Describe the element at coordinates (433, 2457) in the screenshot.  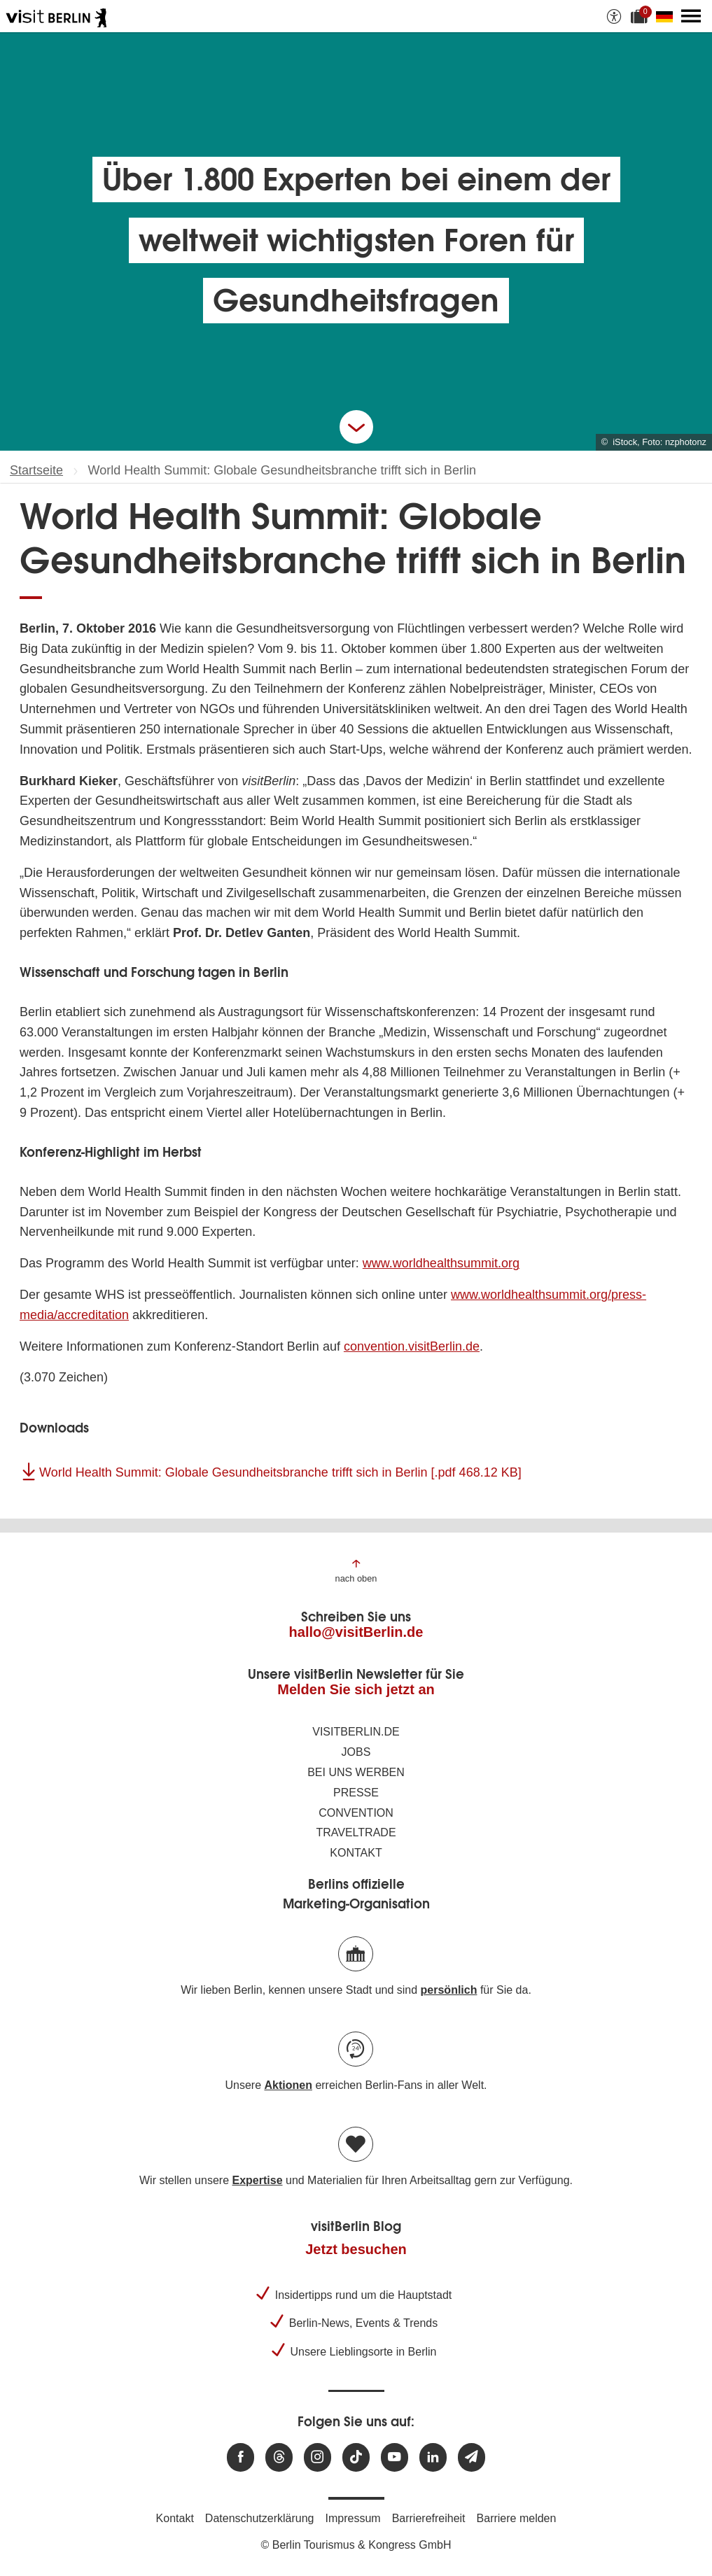
I see `[Besuchen Sie uns auf Linkedin]` at that location.